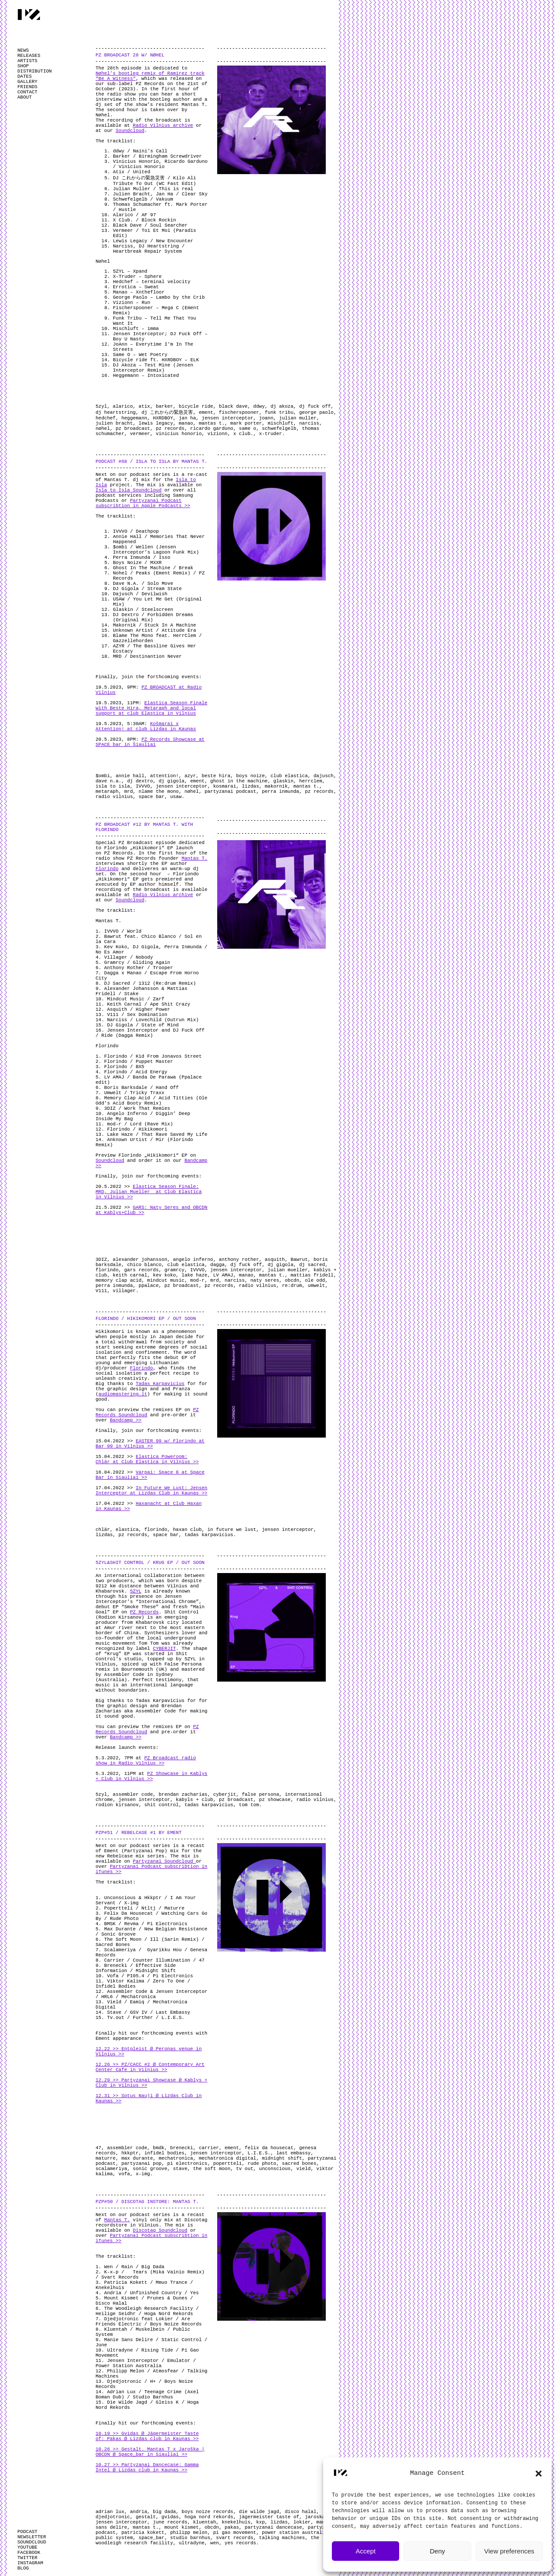 This screenshot has height=2576, width=556. Describe the element at coordinates (191, 2543) in the screenshot. I see `ultradyne` at that location.